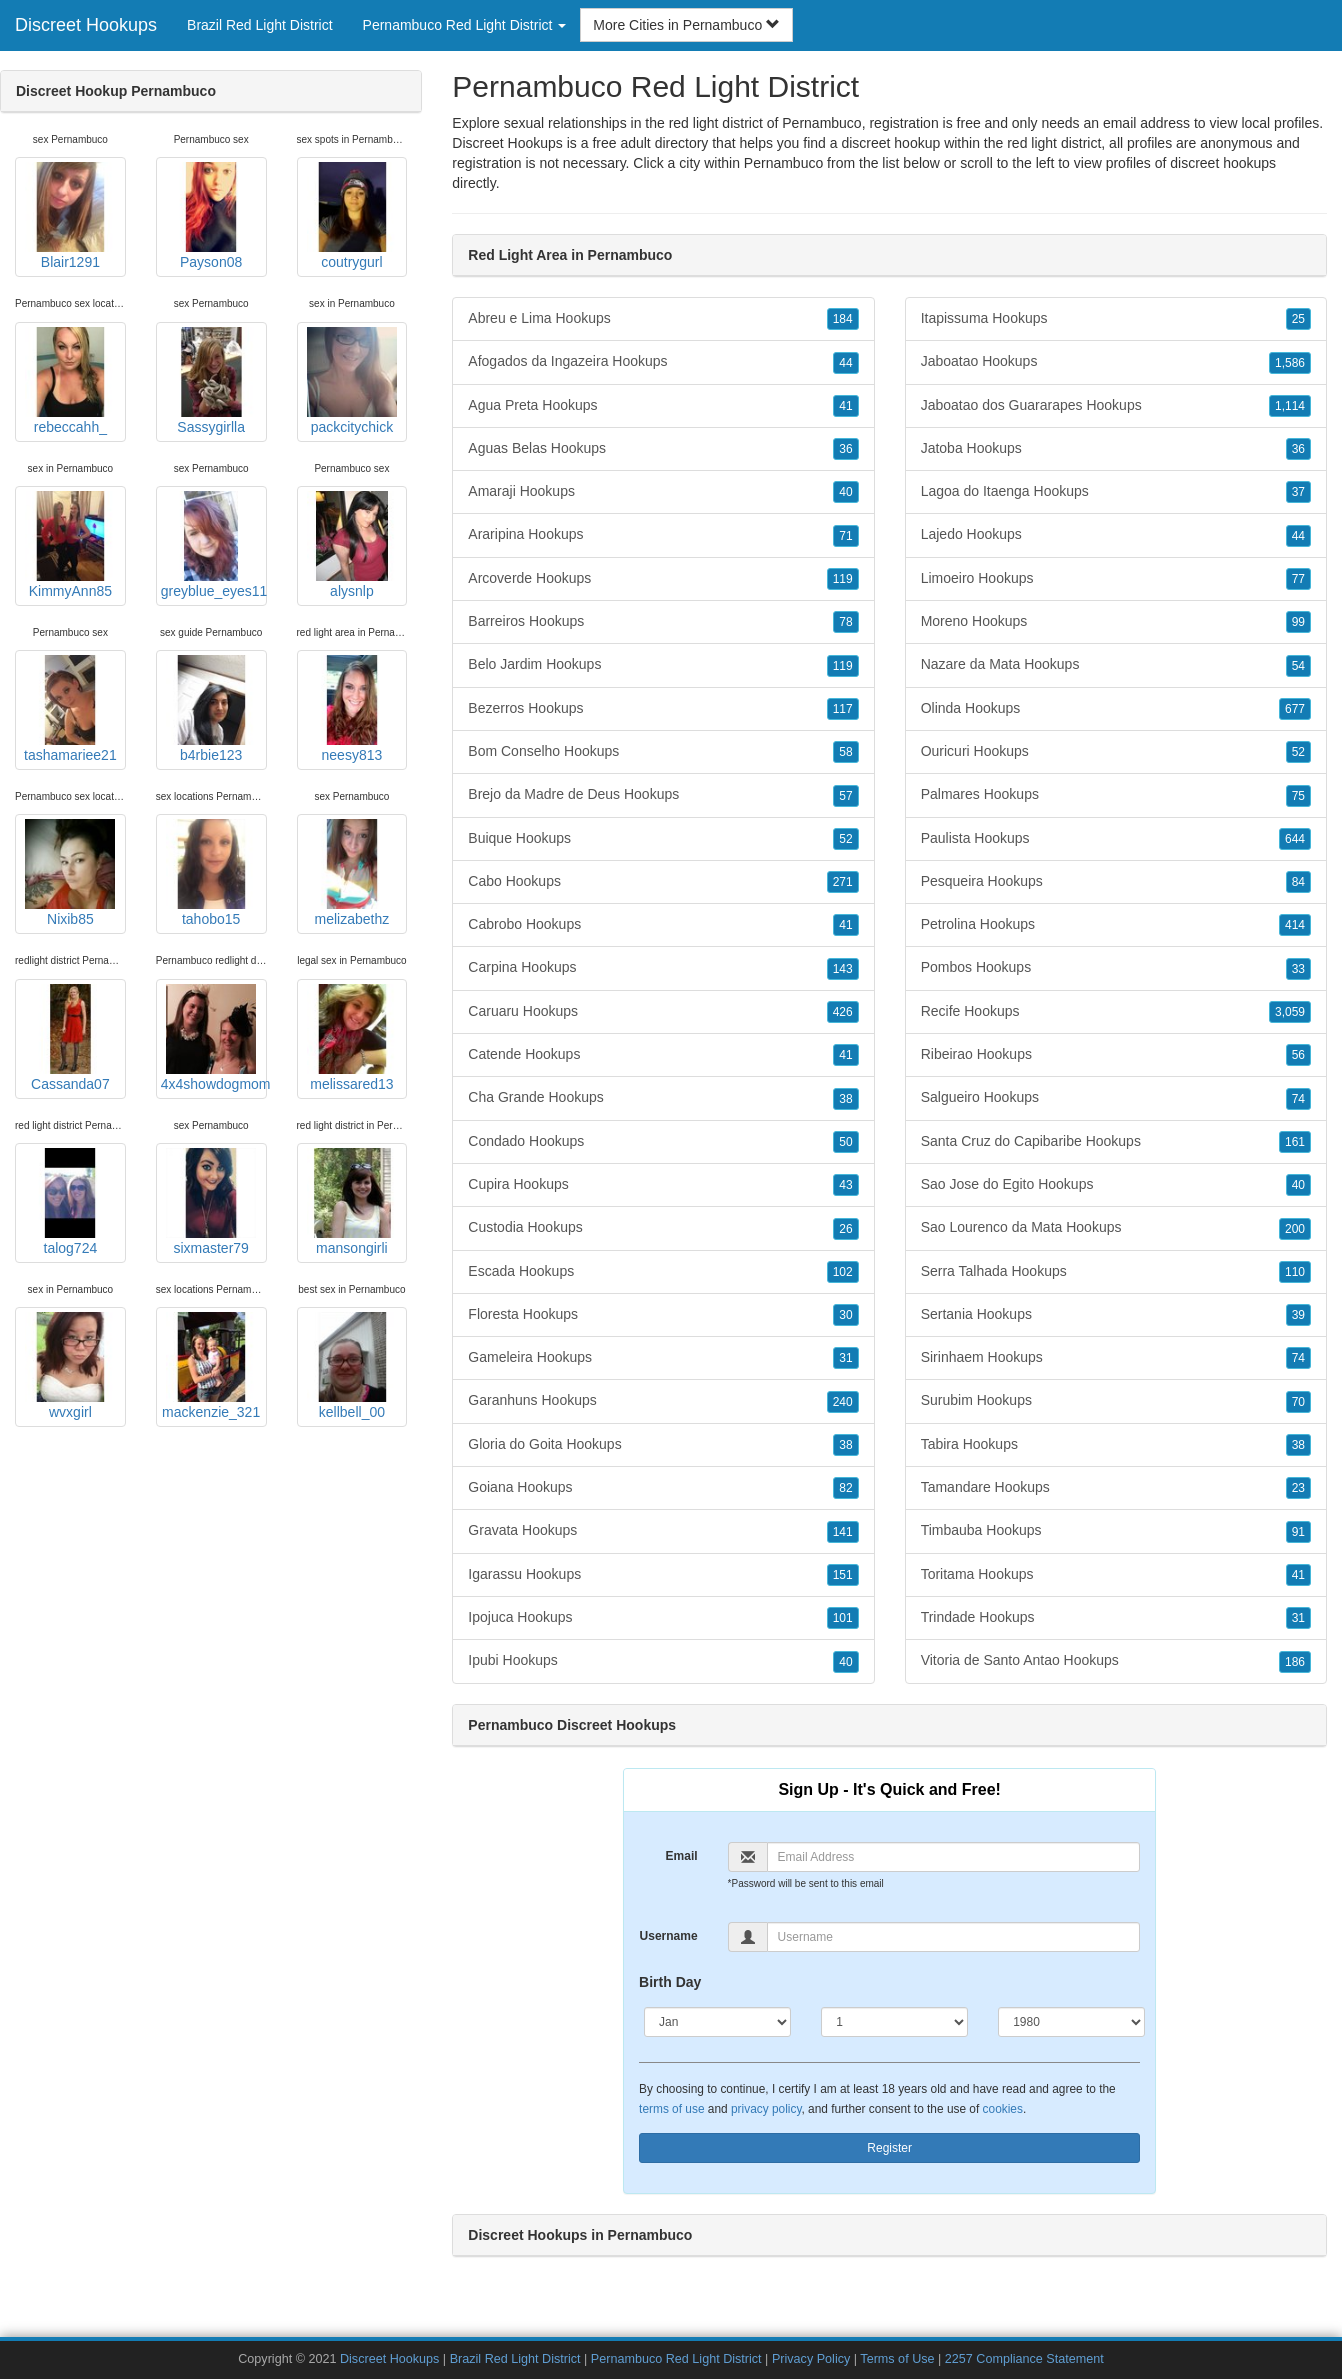  Describe the element at coordinates (1116, 1358) in the screenshot. I see `Sirinhaem Hookups` at that location.